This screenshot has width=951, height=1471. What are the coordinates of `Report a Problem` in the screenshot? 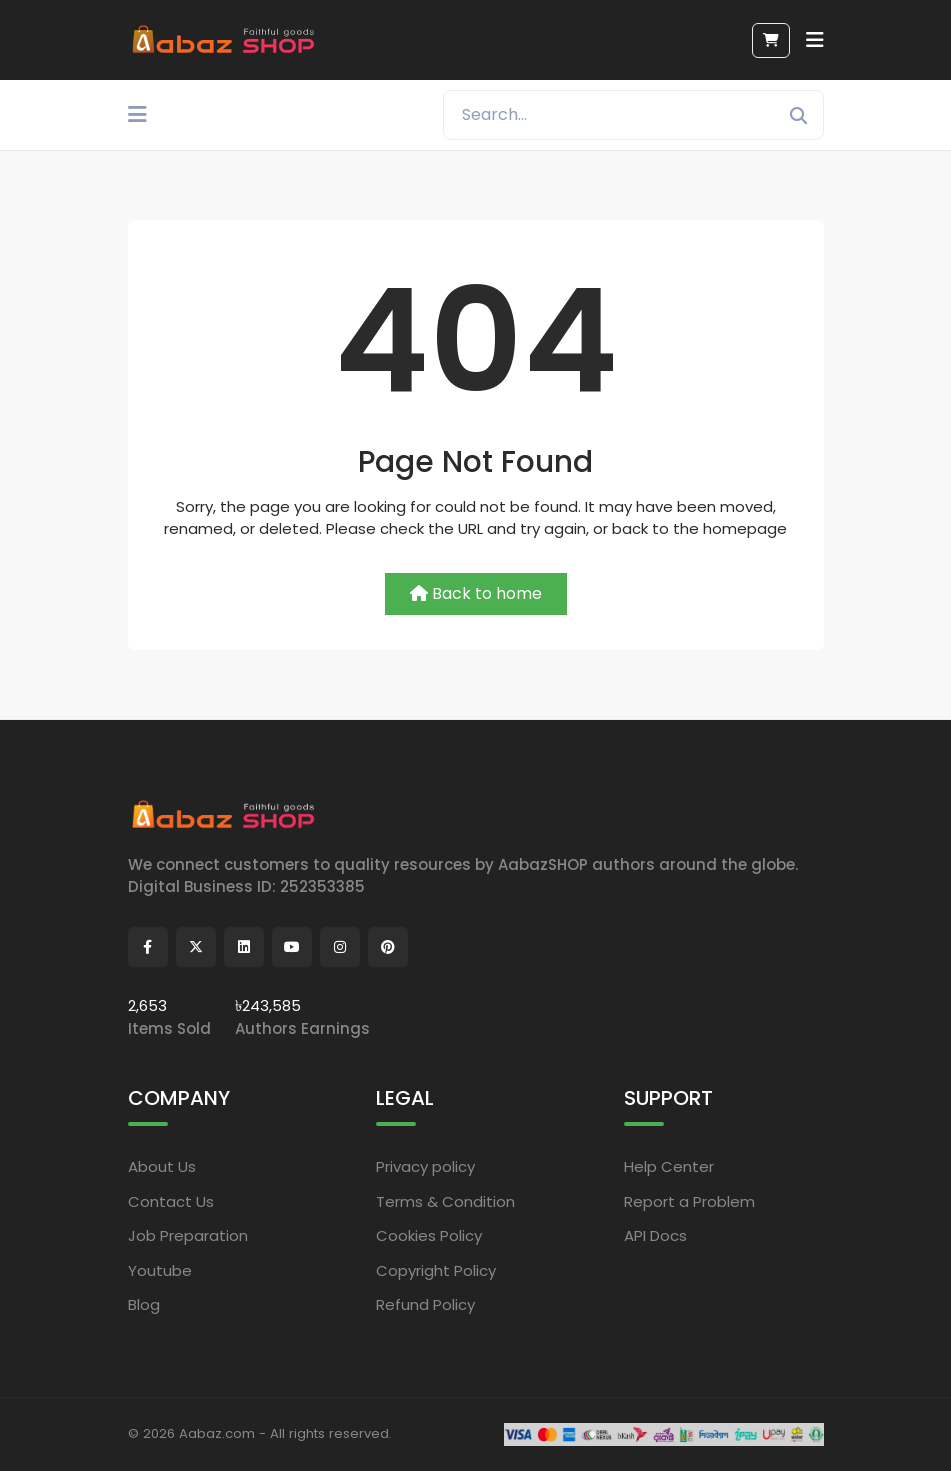 It's located at (689, 1201).